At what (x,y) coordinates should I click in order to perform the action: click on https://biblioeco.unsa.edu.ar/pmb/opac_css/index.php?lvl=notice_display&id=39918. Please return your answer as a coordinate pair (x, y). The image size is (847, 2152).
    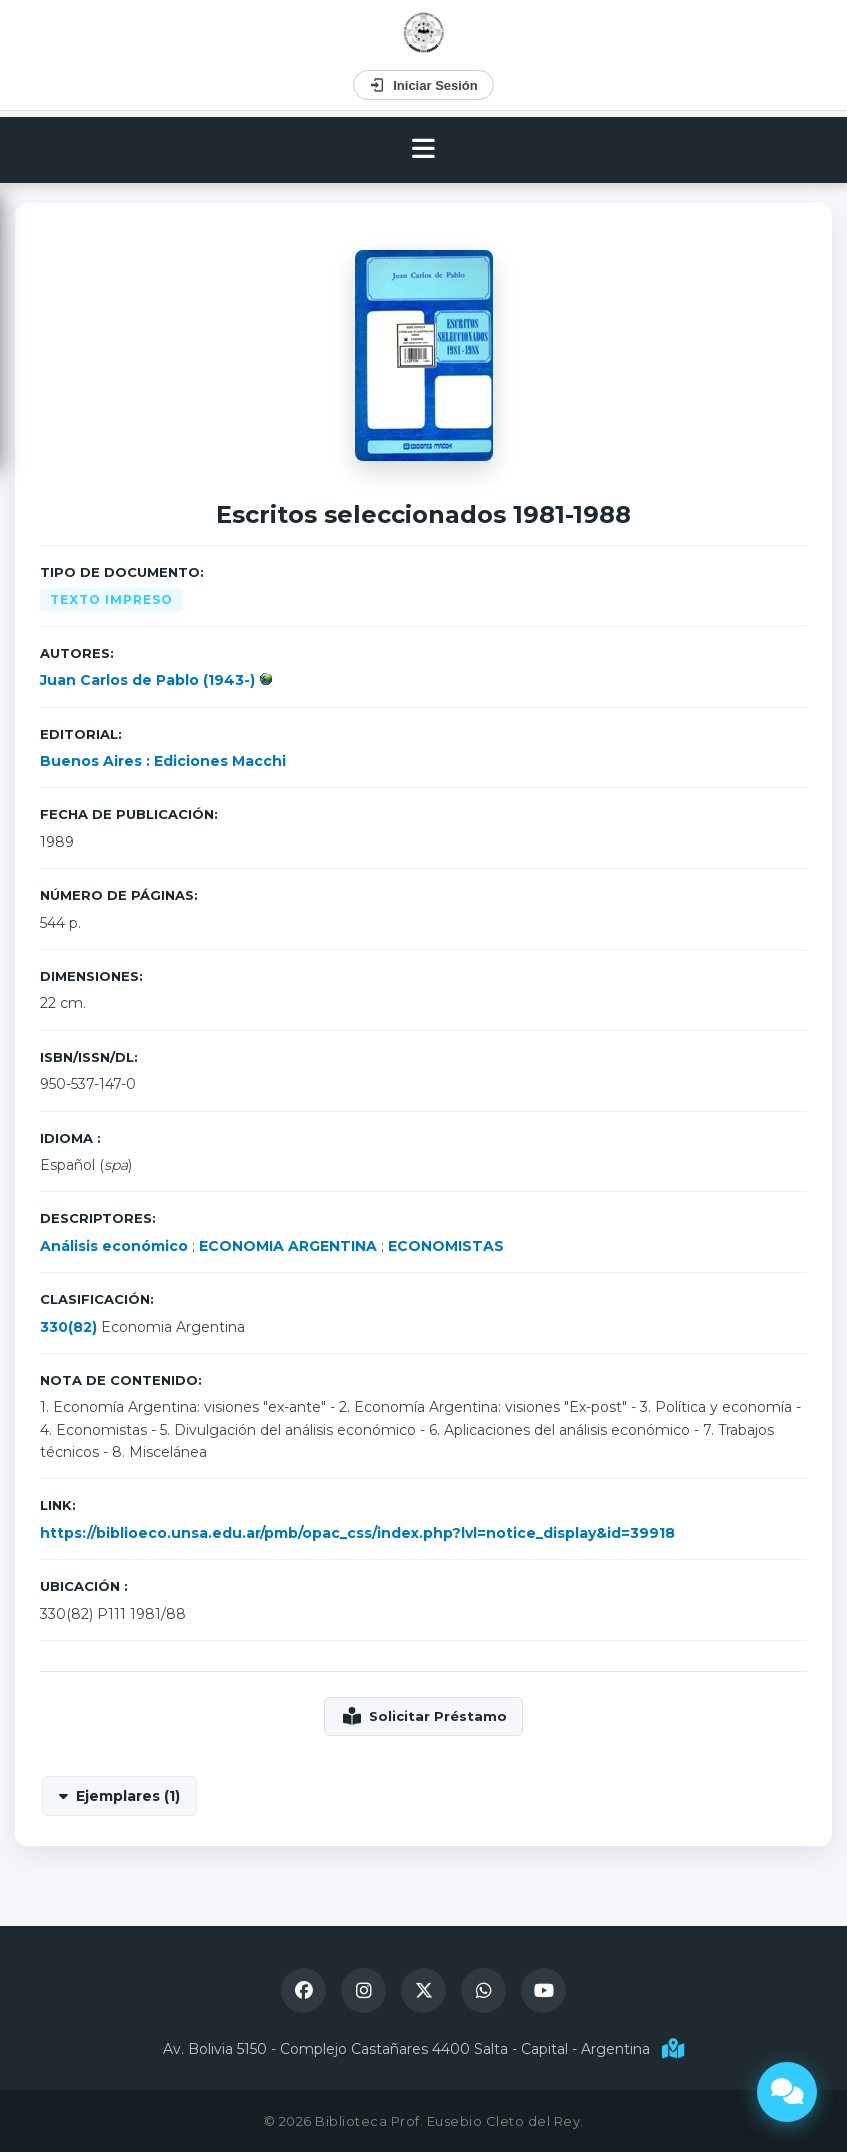
    Looking at the image, I should click on (357, 1533).